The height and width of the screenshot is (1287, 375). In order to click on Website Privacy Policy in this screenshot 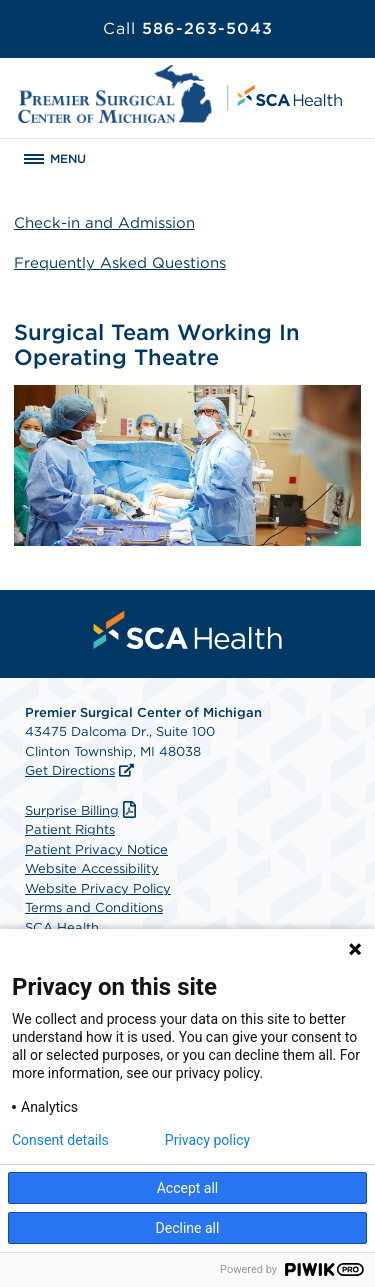, I will do `click(98, 888)`.